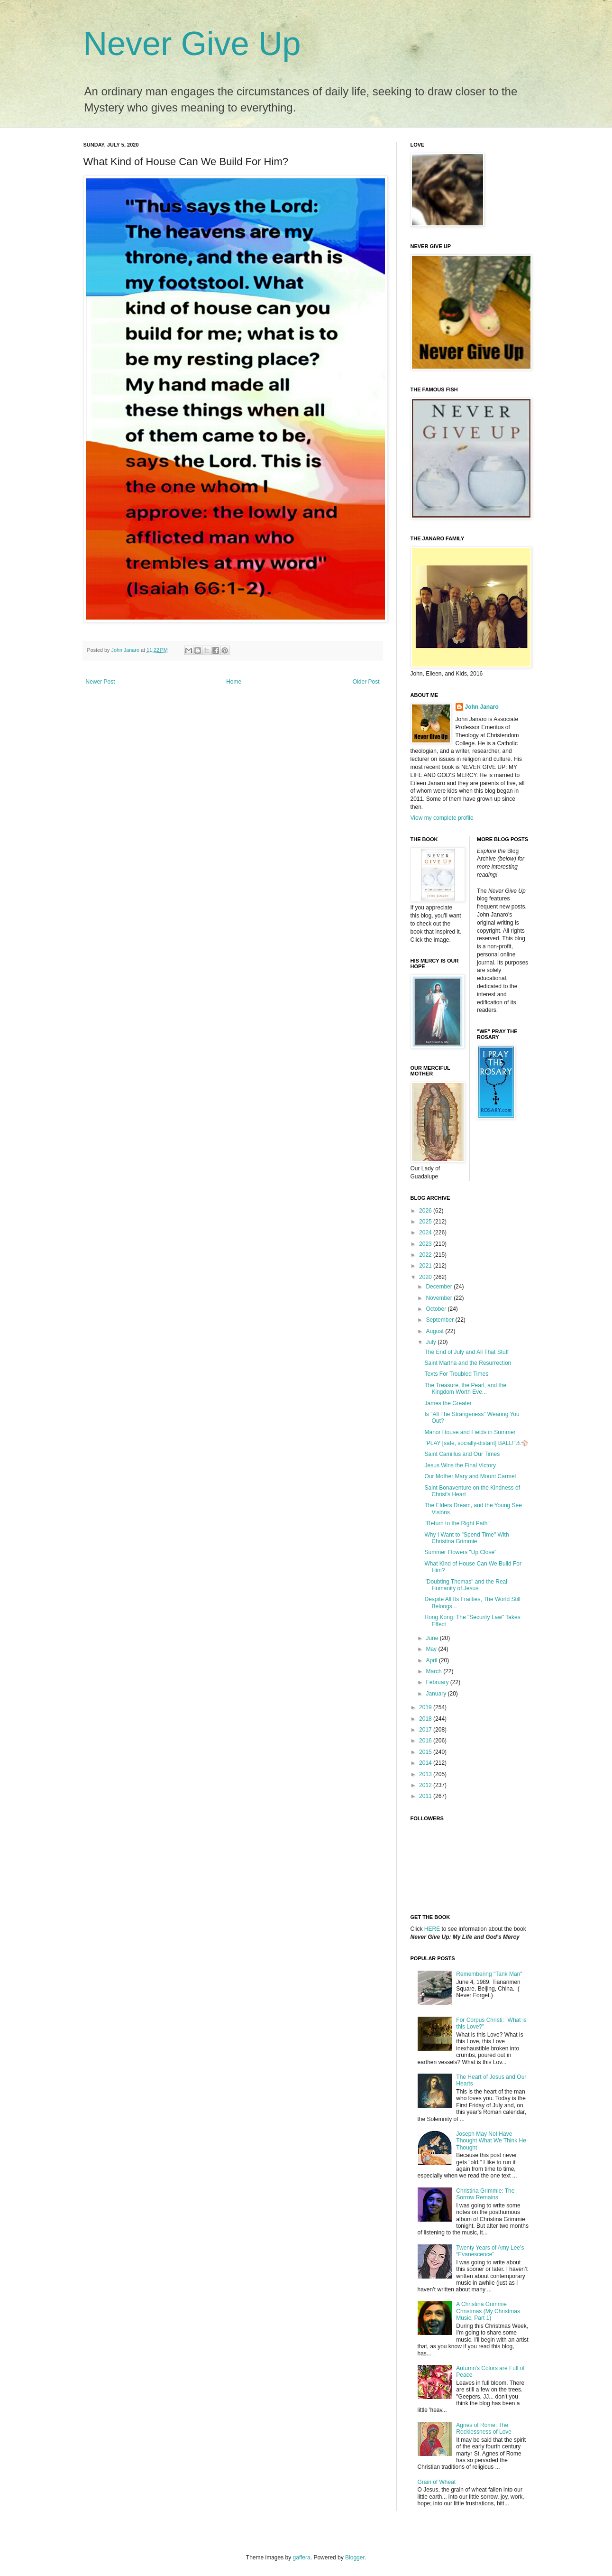 This screenshot has width=612, height=2576. I want to click on 2019, so click(426, 1707).